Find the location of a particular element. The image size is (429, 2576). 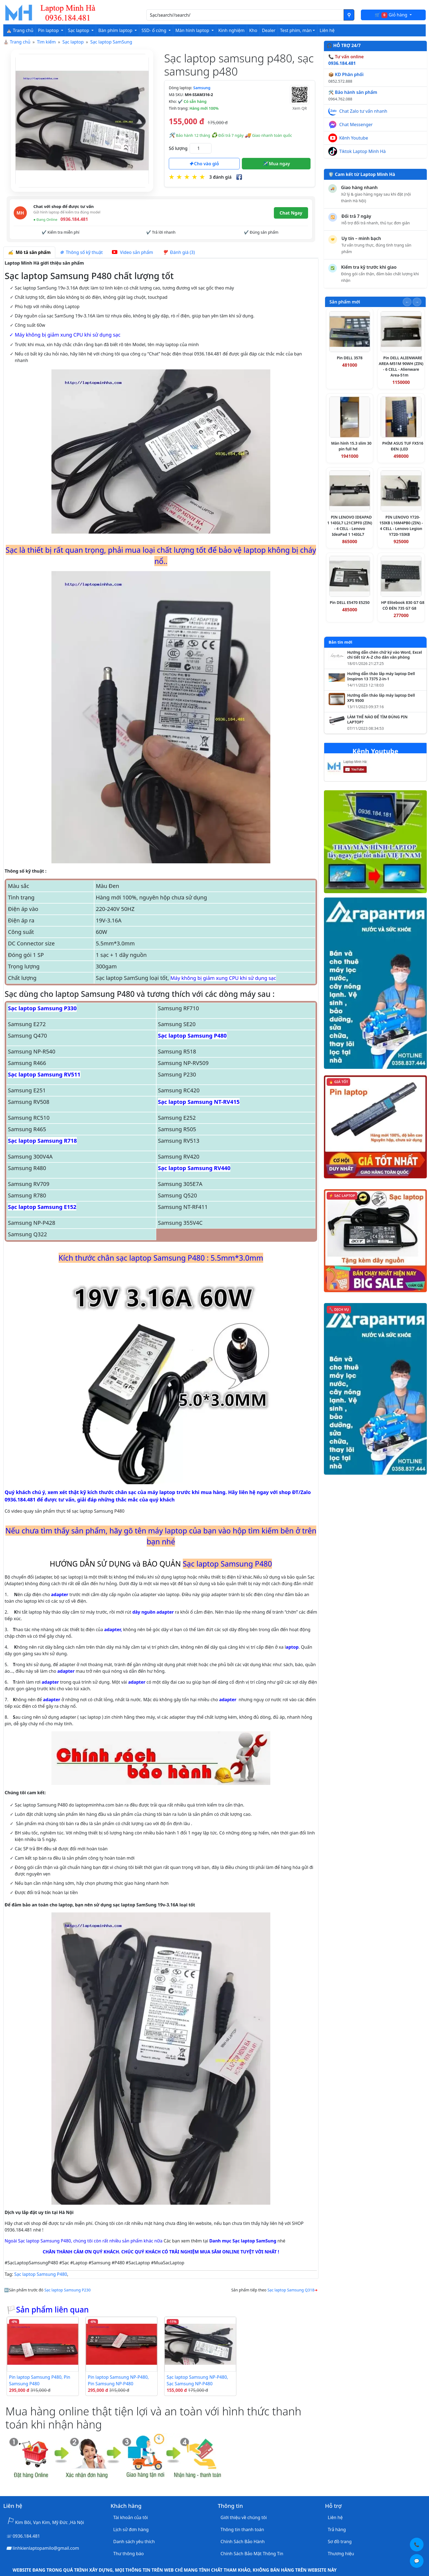

Tiktok Laptop Minh Hà is located at coordinates (362, 151).